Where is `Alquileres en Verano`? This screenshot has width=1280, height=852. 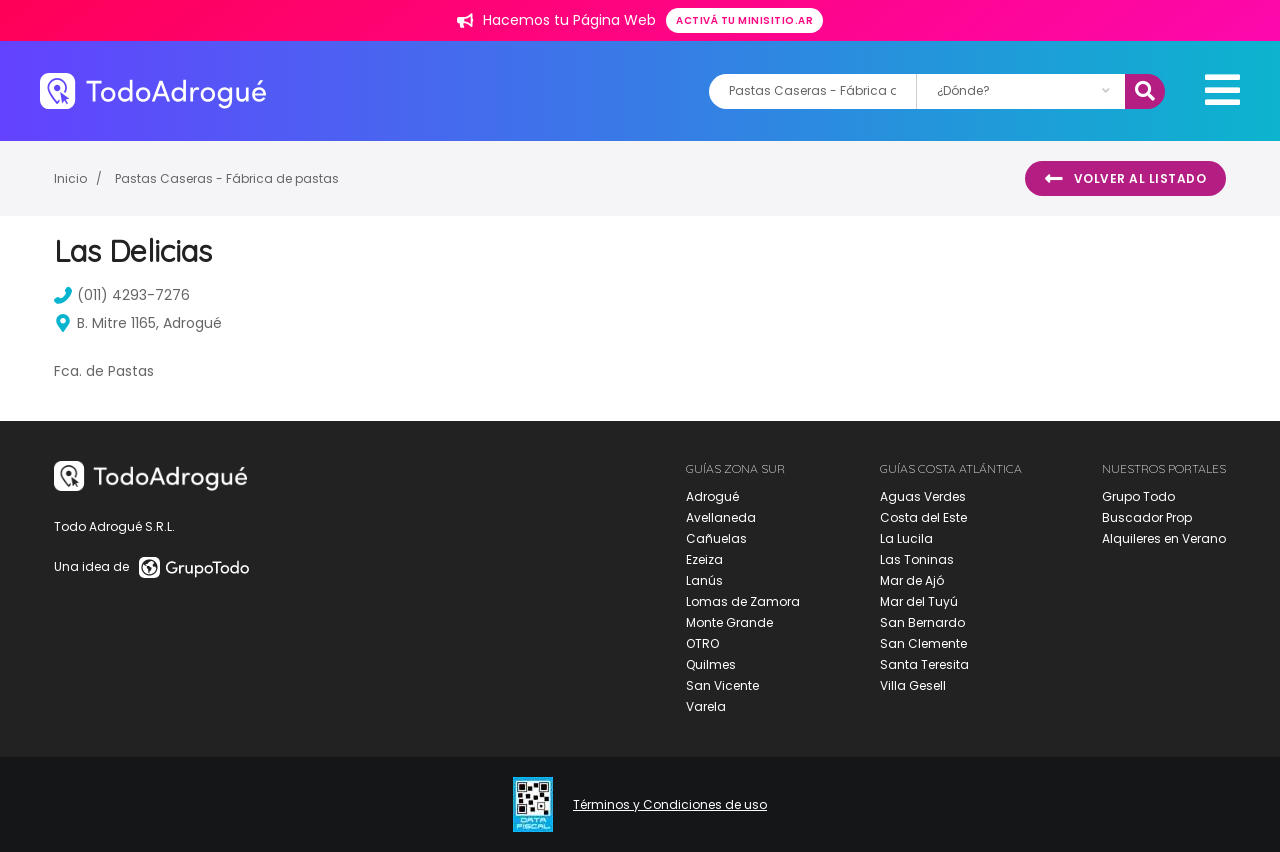
Alquileres en Verano is located at coordinates (1164, 538).